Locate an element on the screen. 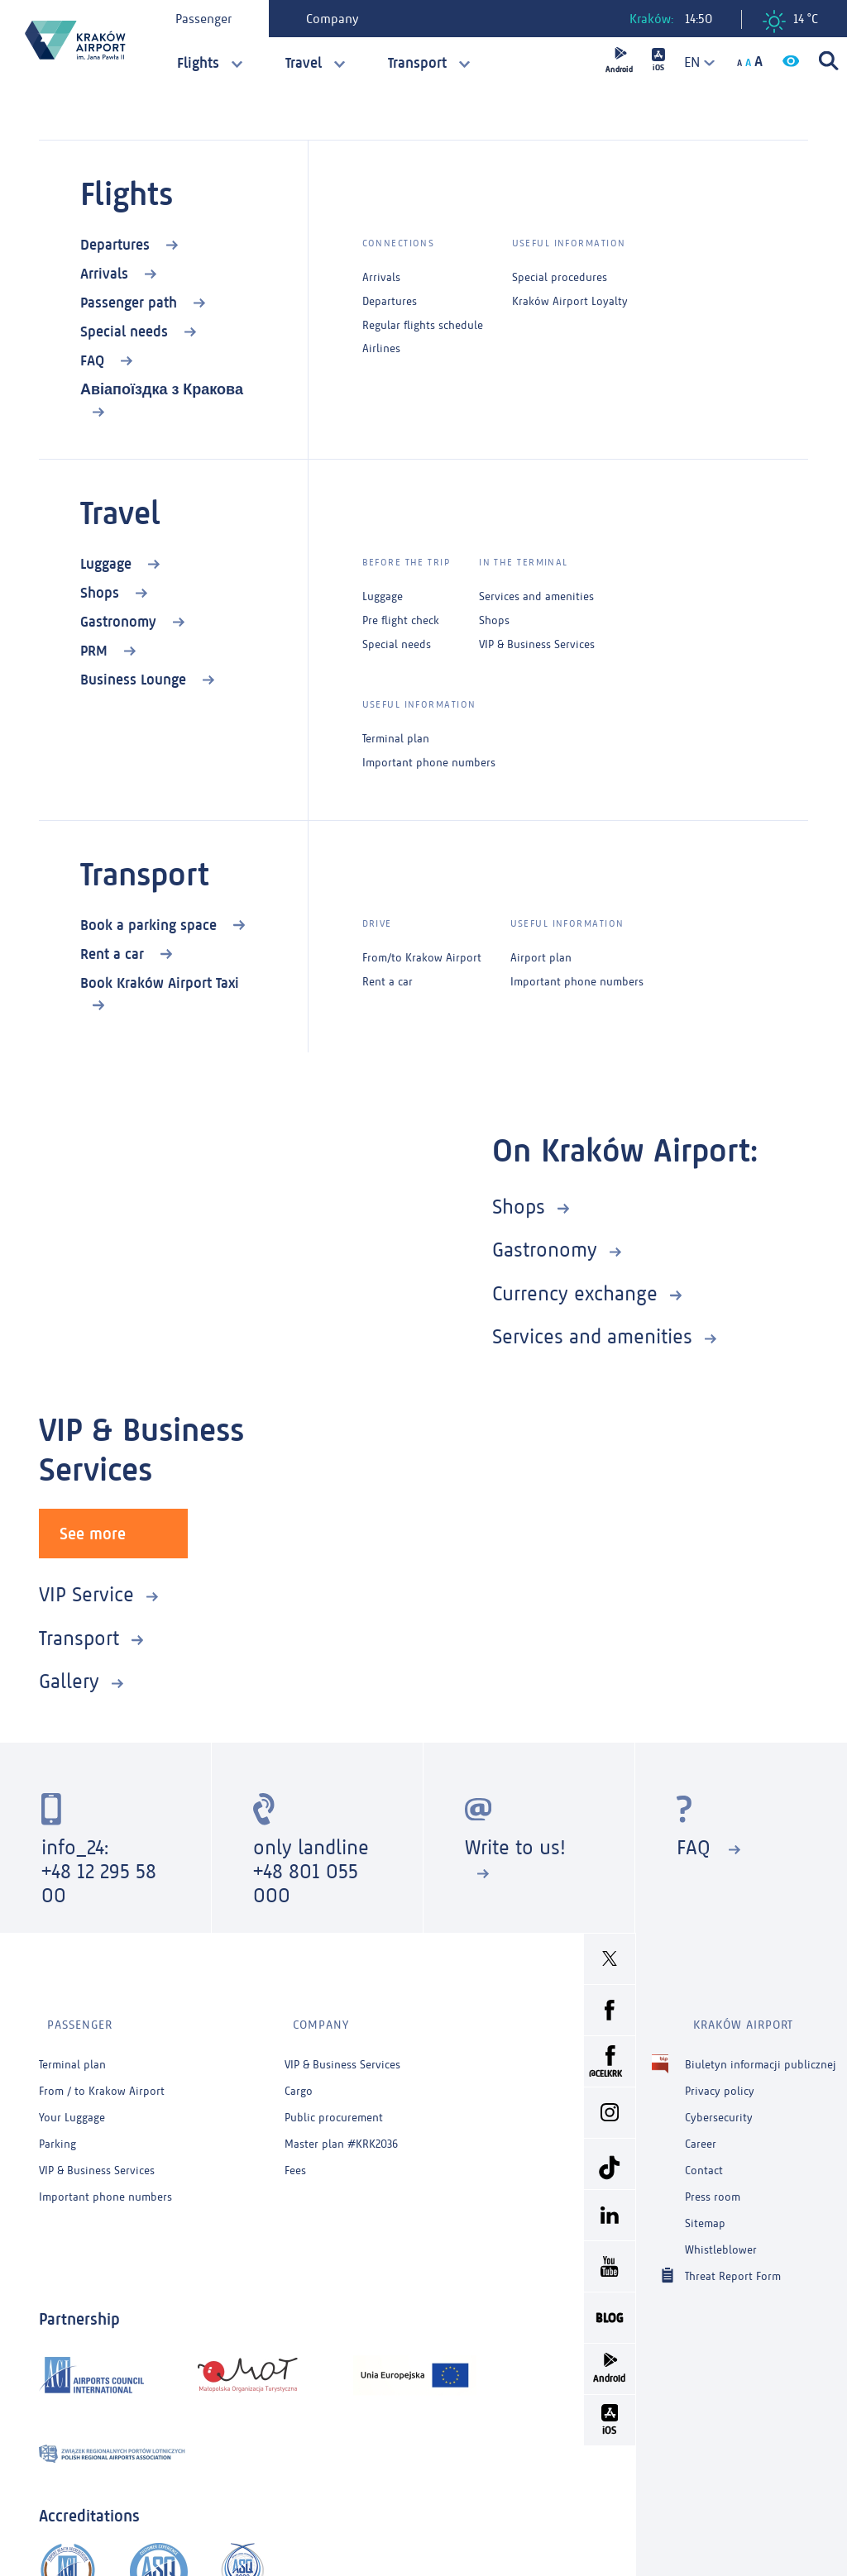 Image resolution: width=847 pixels, height=2576 pixels. Services and amenities is located at coordinates (536, 596).